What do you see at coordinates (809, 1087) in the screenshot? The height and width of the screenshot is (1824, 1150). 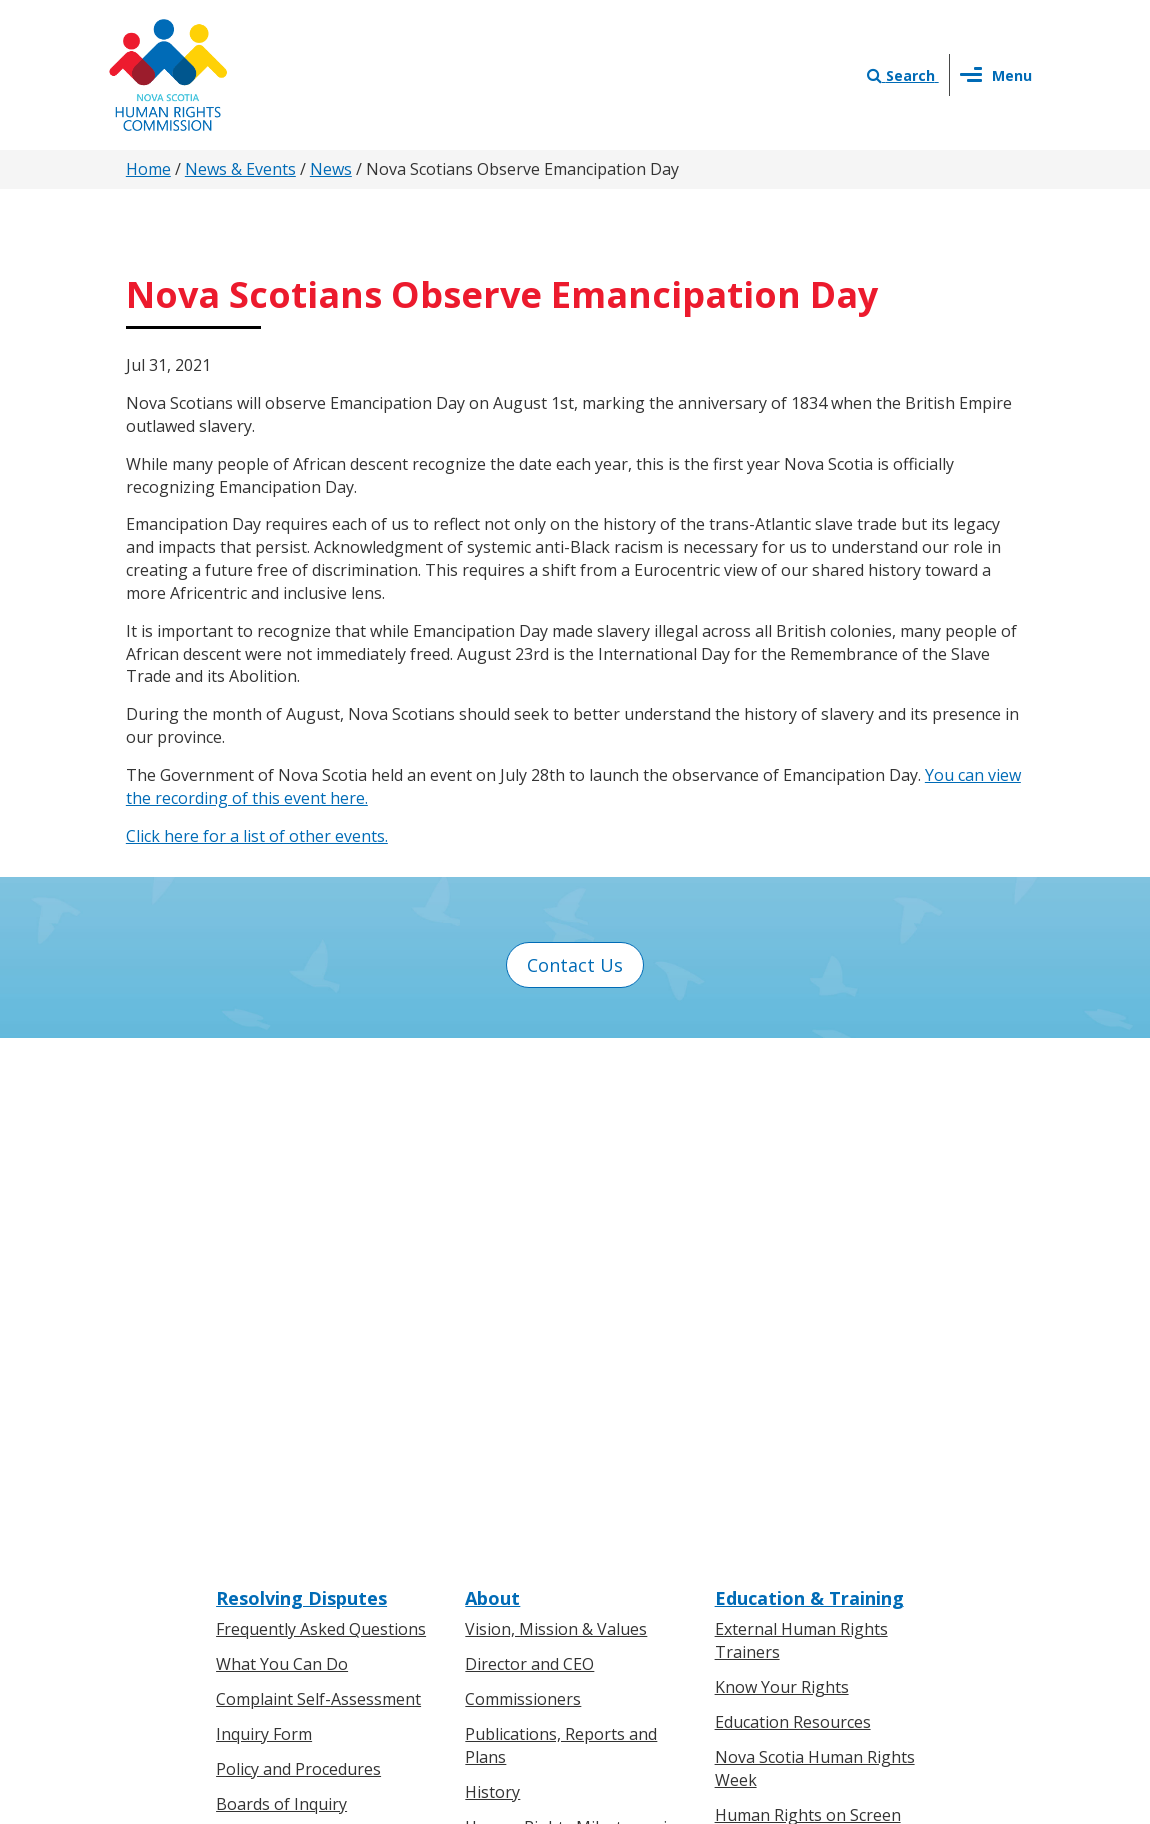 I see `Education & Training` at bounding box center [809, 1087].